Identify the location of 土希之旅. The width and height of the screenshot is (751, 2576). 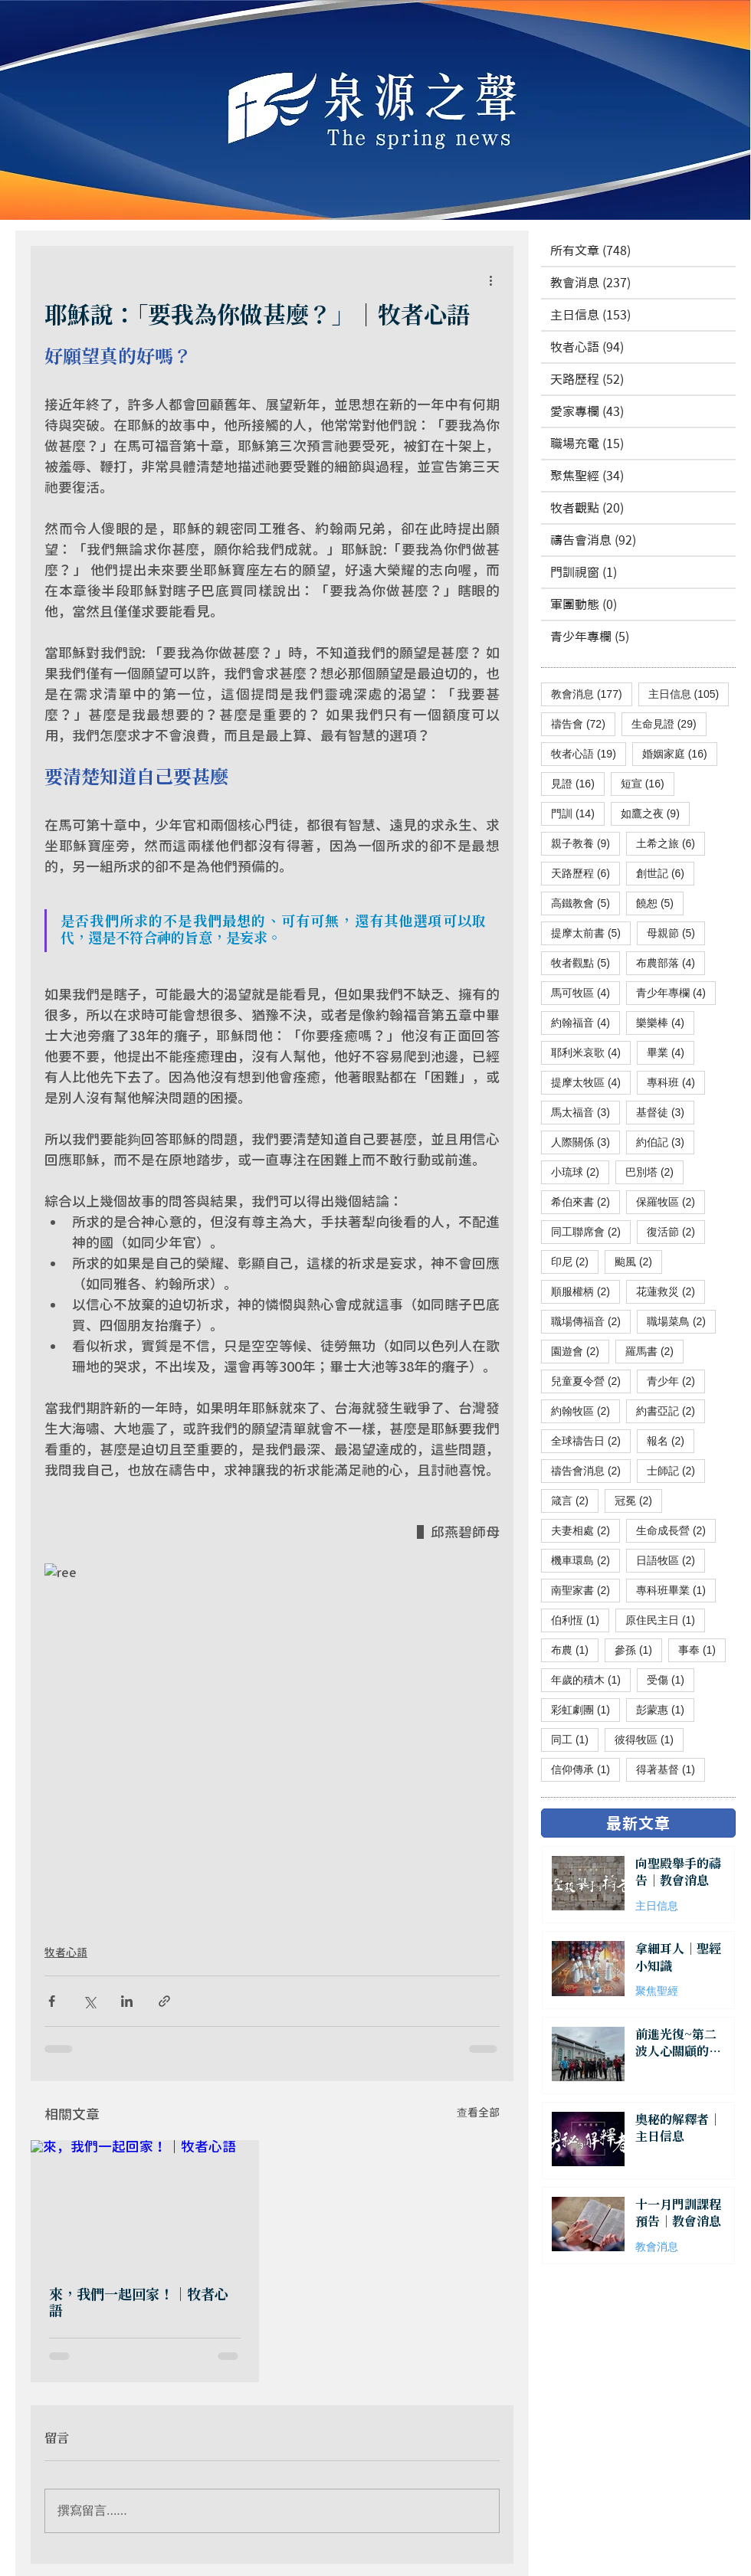
(670, 842).